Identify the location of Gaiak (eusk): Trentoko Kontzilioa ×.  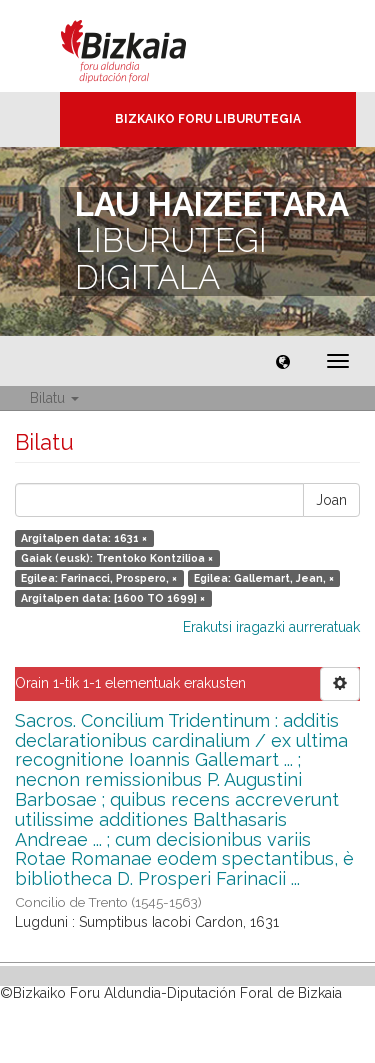
(117, 558).